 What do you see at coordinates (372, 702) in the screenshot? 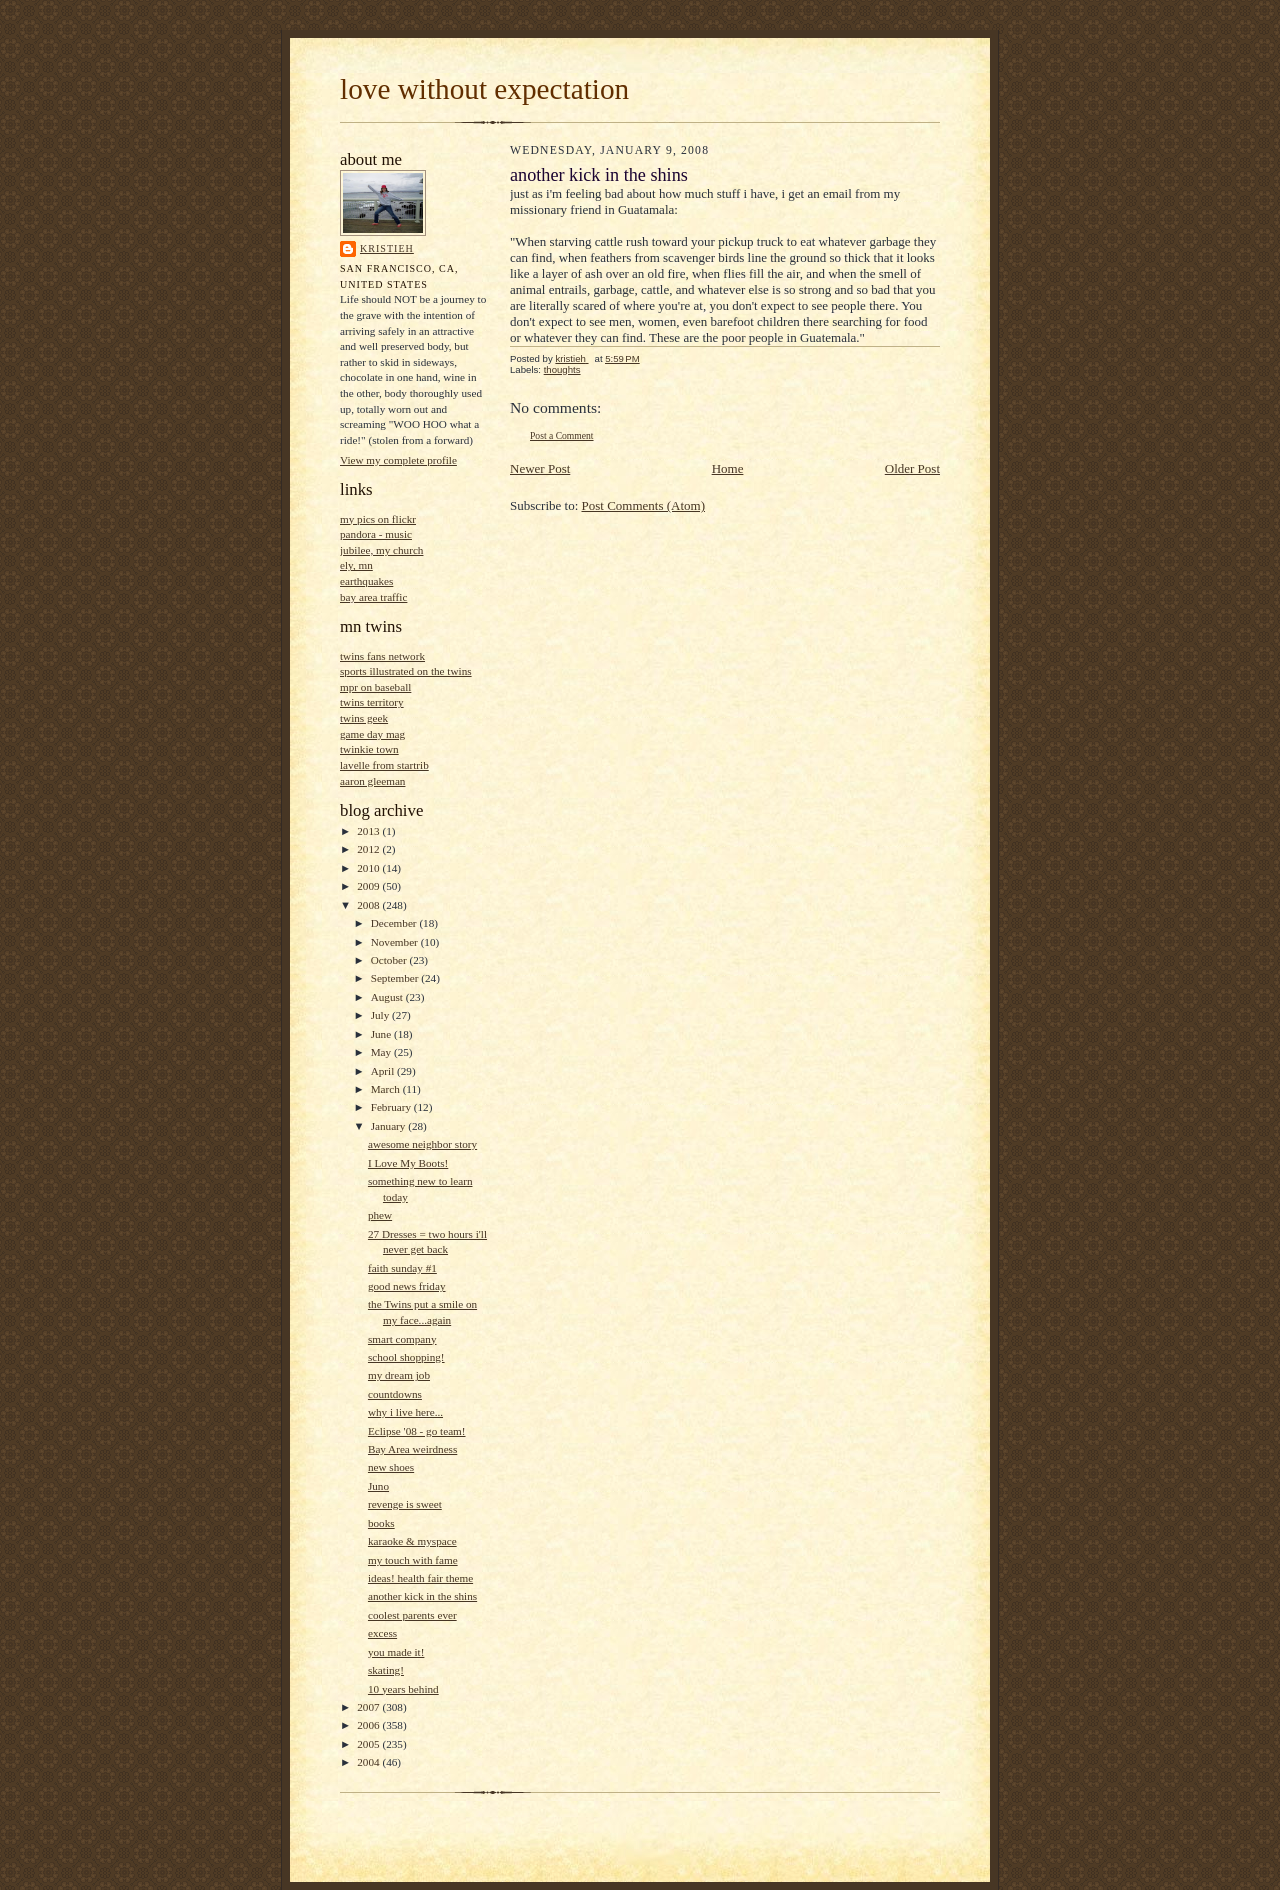
I see `twins territory` at bounding box center [372, 702].